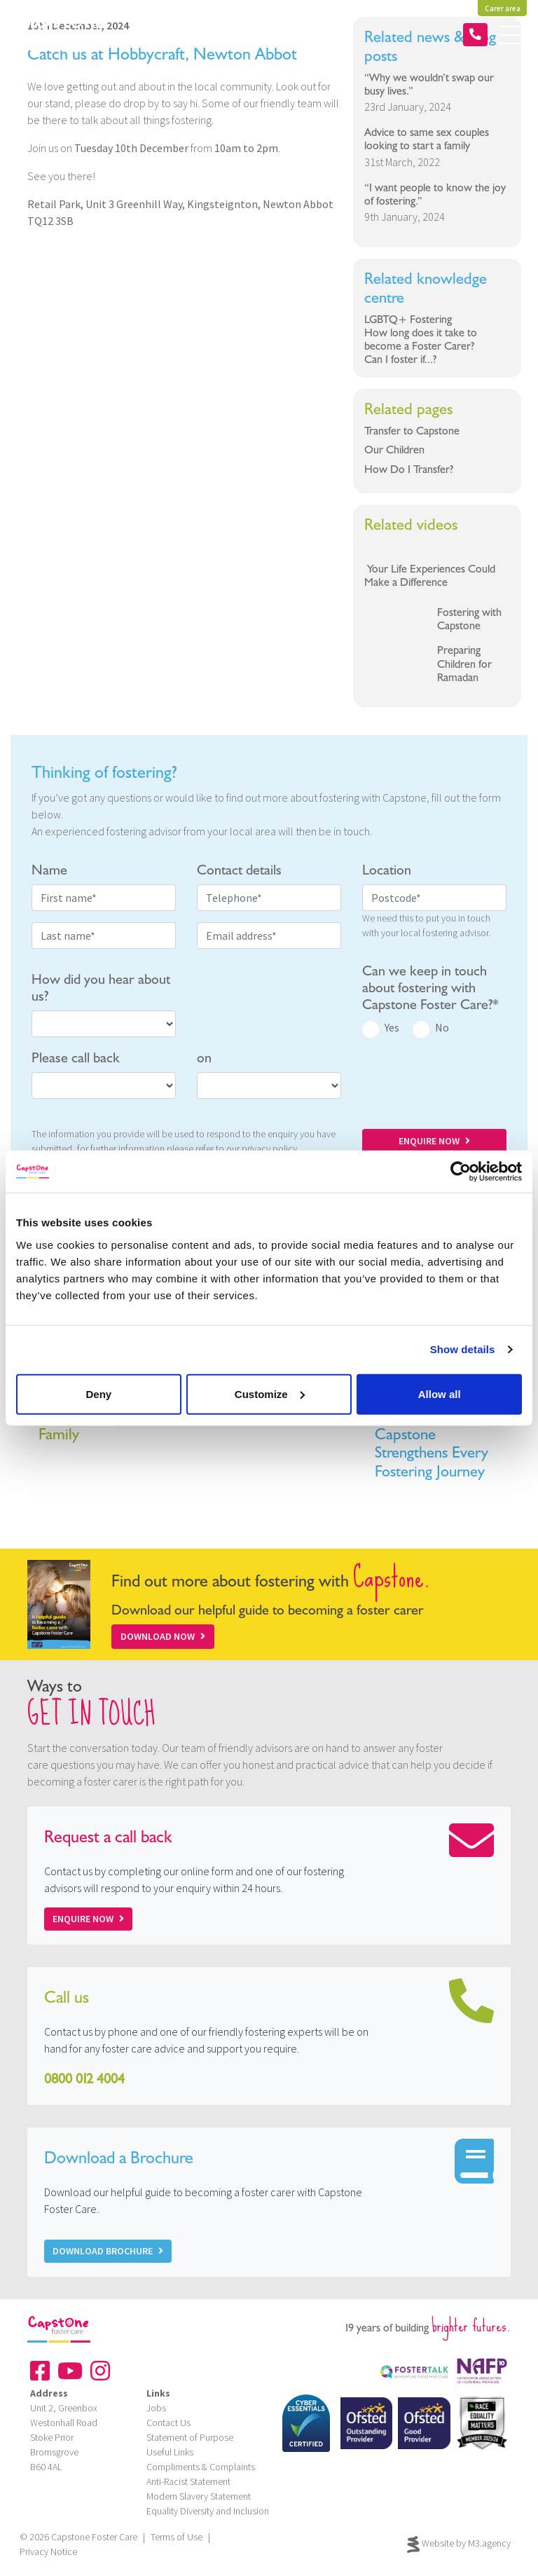 This screenshot has height=2576, width=538. I want to click on privacy policy, so click(269, 1148).